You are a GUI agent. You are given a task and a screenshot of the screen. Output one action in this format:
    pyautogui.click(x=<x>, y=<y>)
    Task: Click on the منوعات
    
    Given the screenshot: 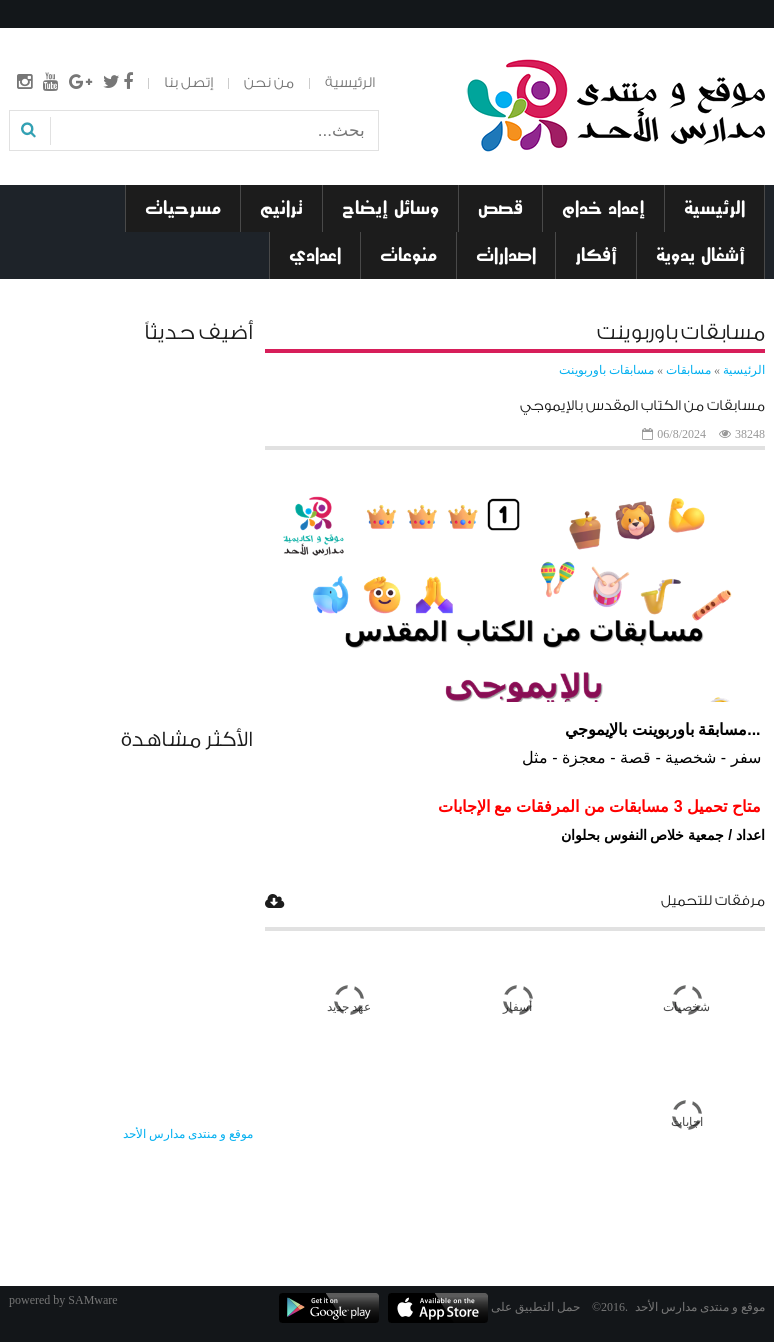 What is the action you would take?
    pyautogui.click(x=408, y=255)
    